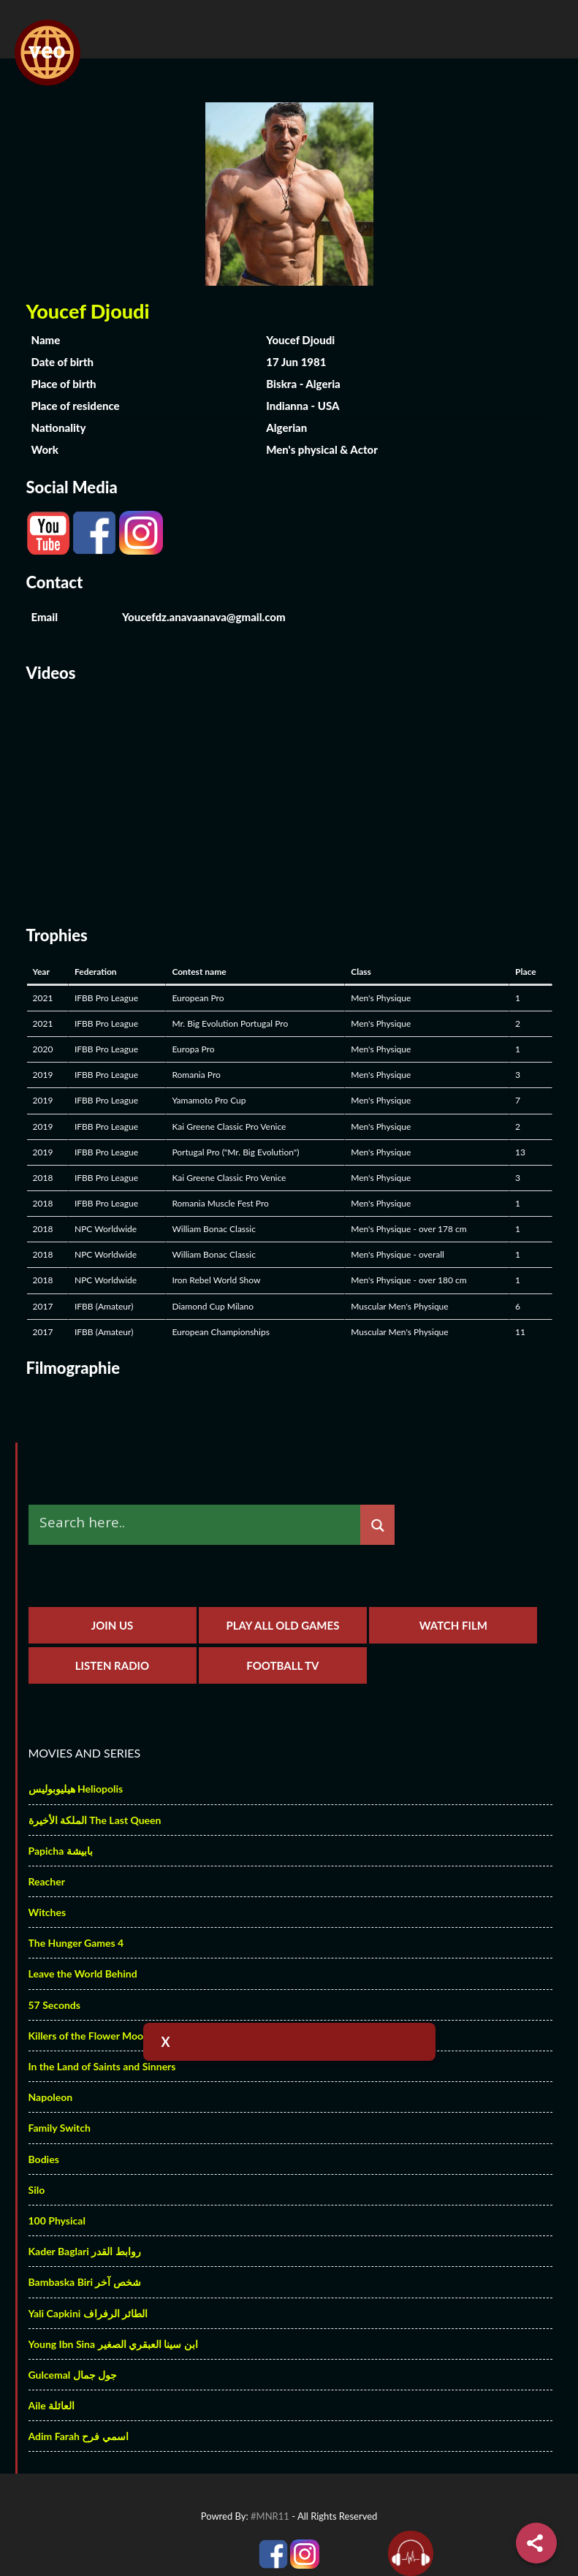  What do you see at coordinates (113, 2344) in the screenshot?
I see `Young Ibn Sina ابن سينا العبقري الصغير` at bounding box center [113, 2344].